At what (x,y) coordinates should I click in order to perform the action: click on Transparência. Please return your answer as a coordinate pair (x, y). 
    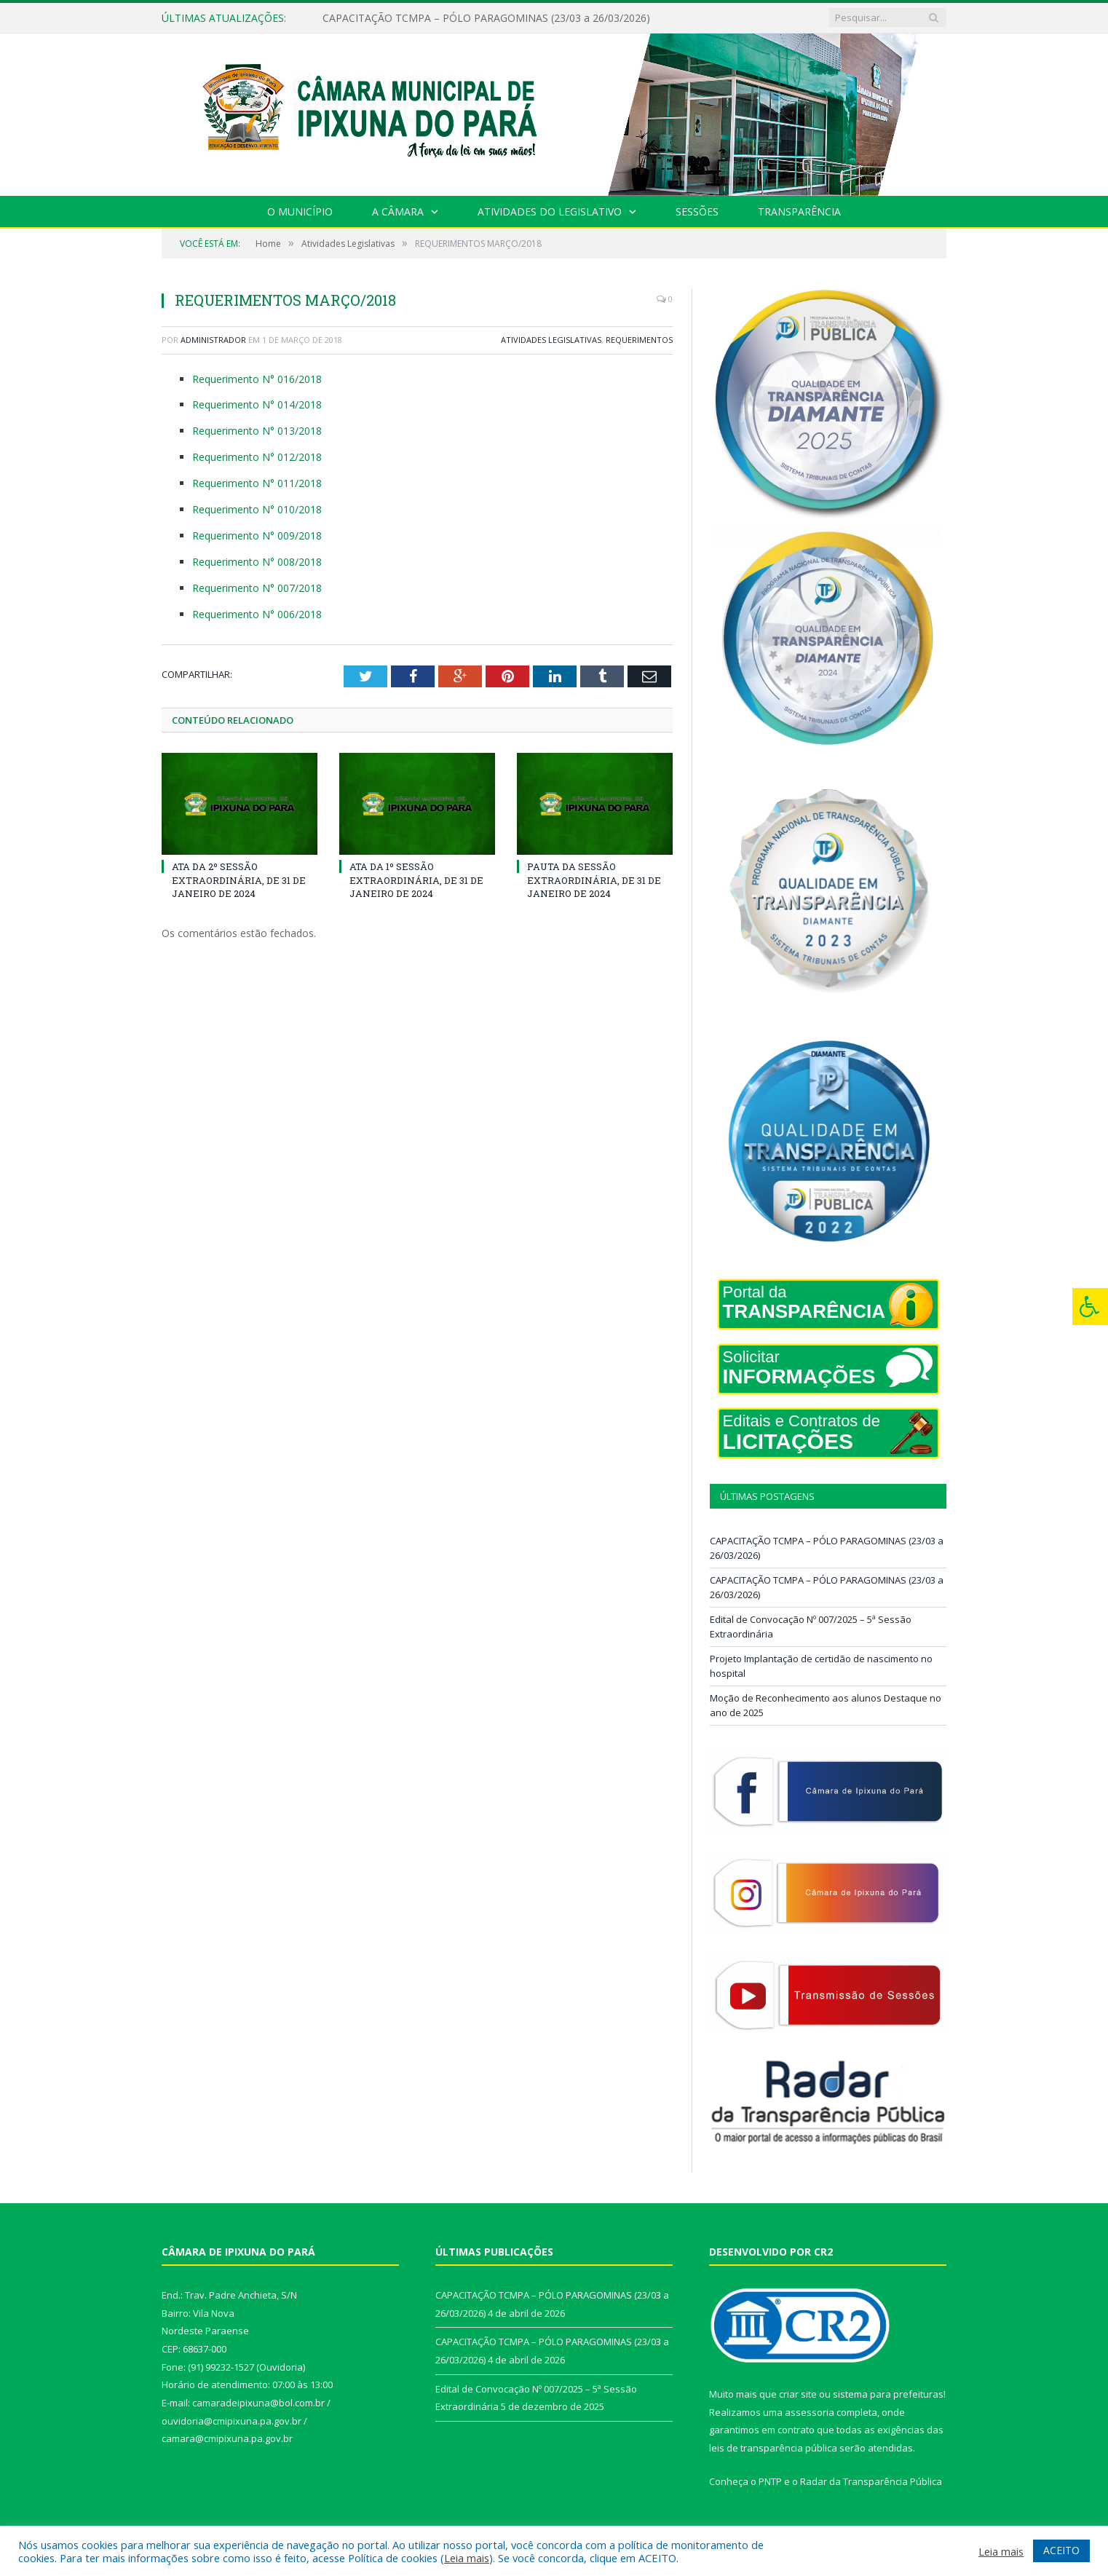
    Looking at the image, I should click on (799, 211).